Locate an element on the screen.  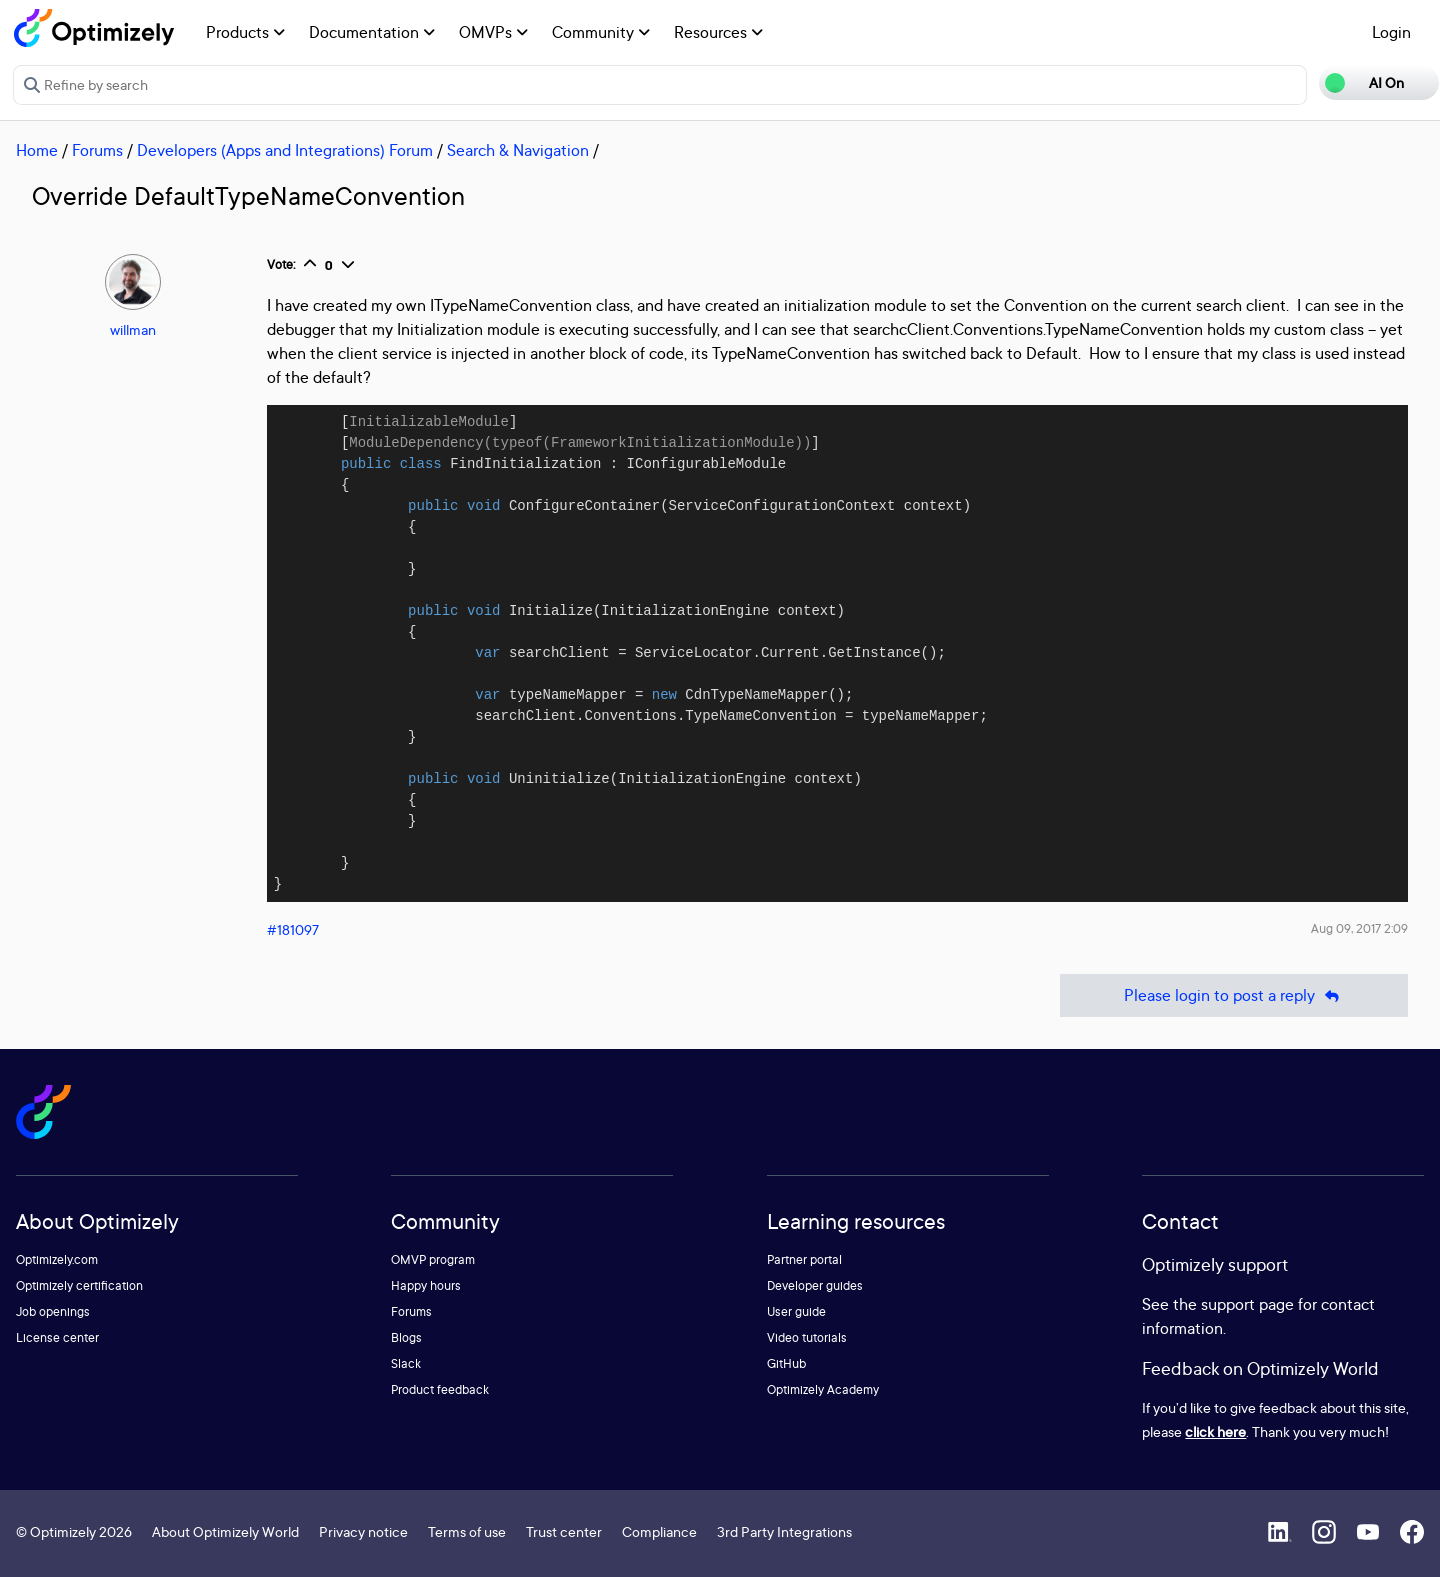
Community is located at coordinates (601, 32).